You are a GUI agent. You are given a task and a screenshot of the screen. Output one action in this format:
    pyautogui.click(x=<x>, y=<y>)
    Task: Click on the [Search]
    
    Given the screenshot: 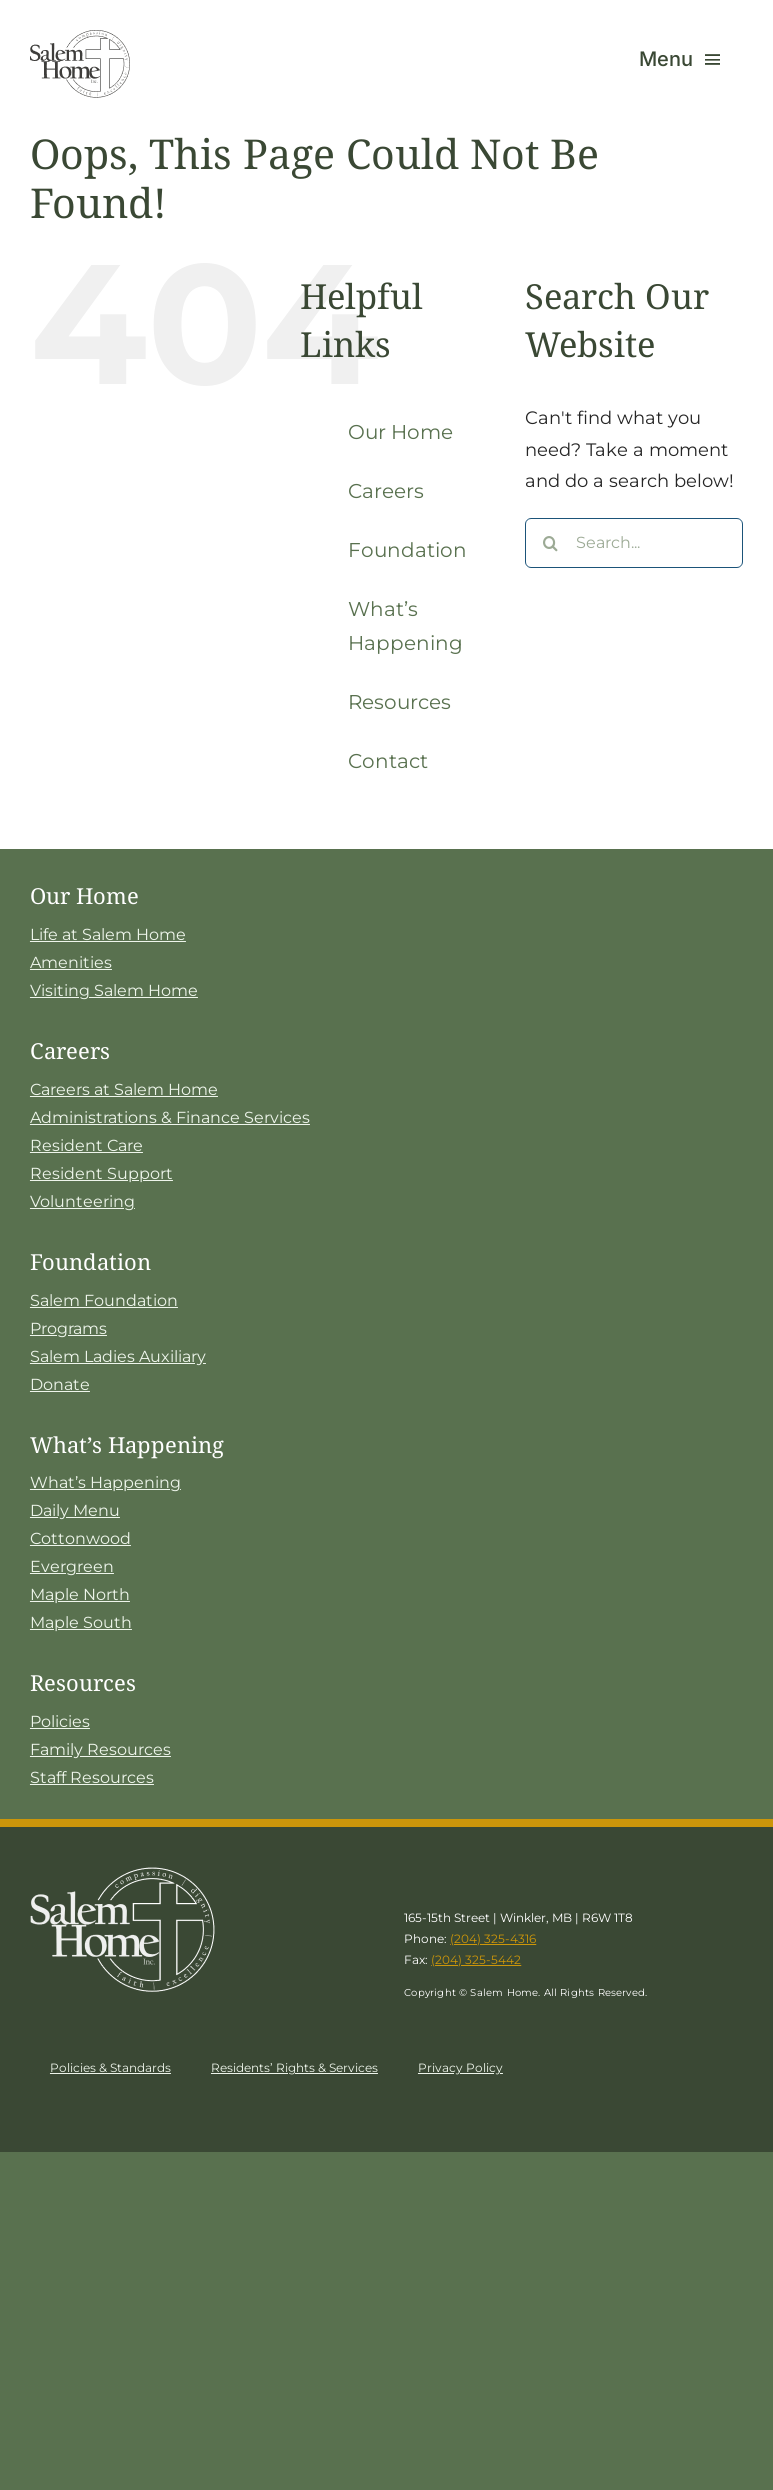 What is the action you would take?
    pyautogui.click(x=550, y=543)
    